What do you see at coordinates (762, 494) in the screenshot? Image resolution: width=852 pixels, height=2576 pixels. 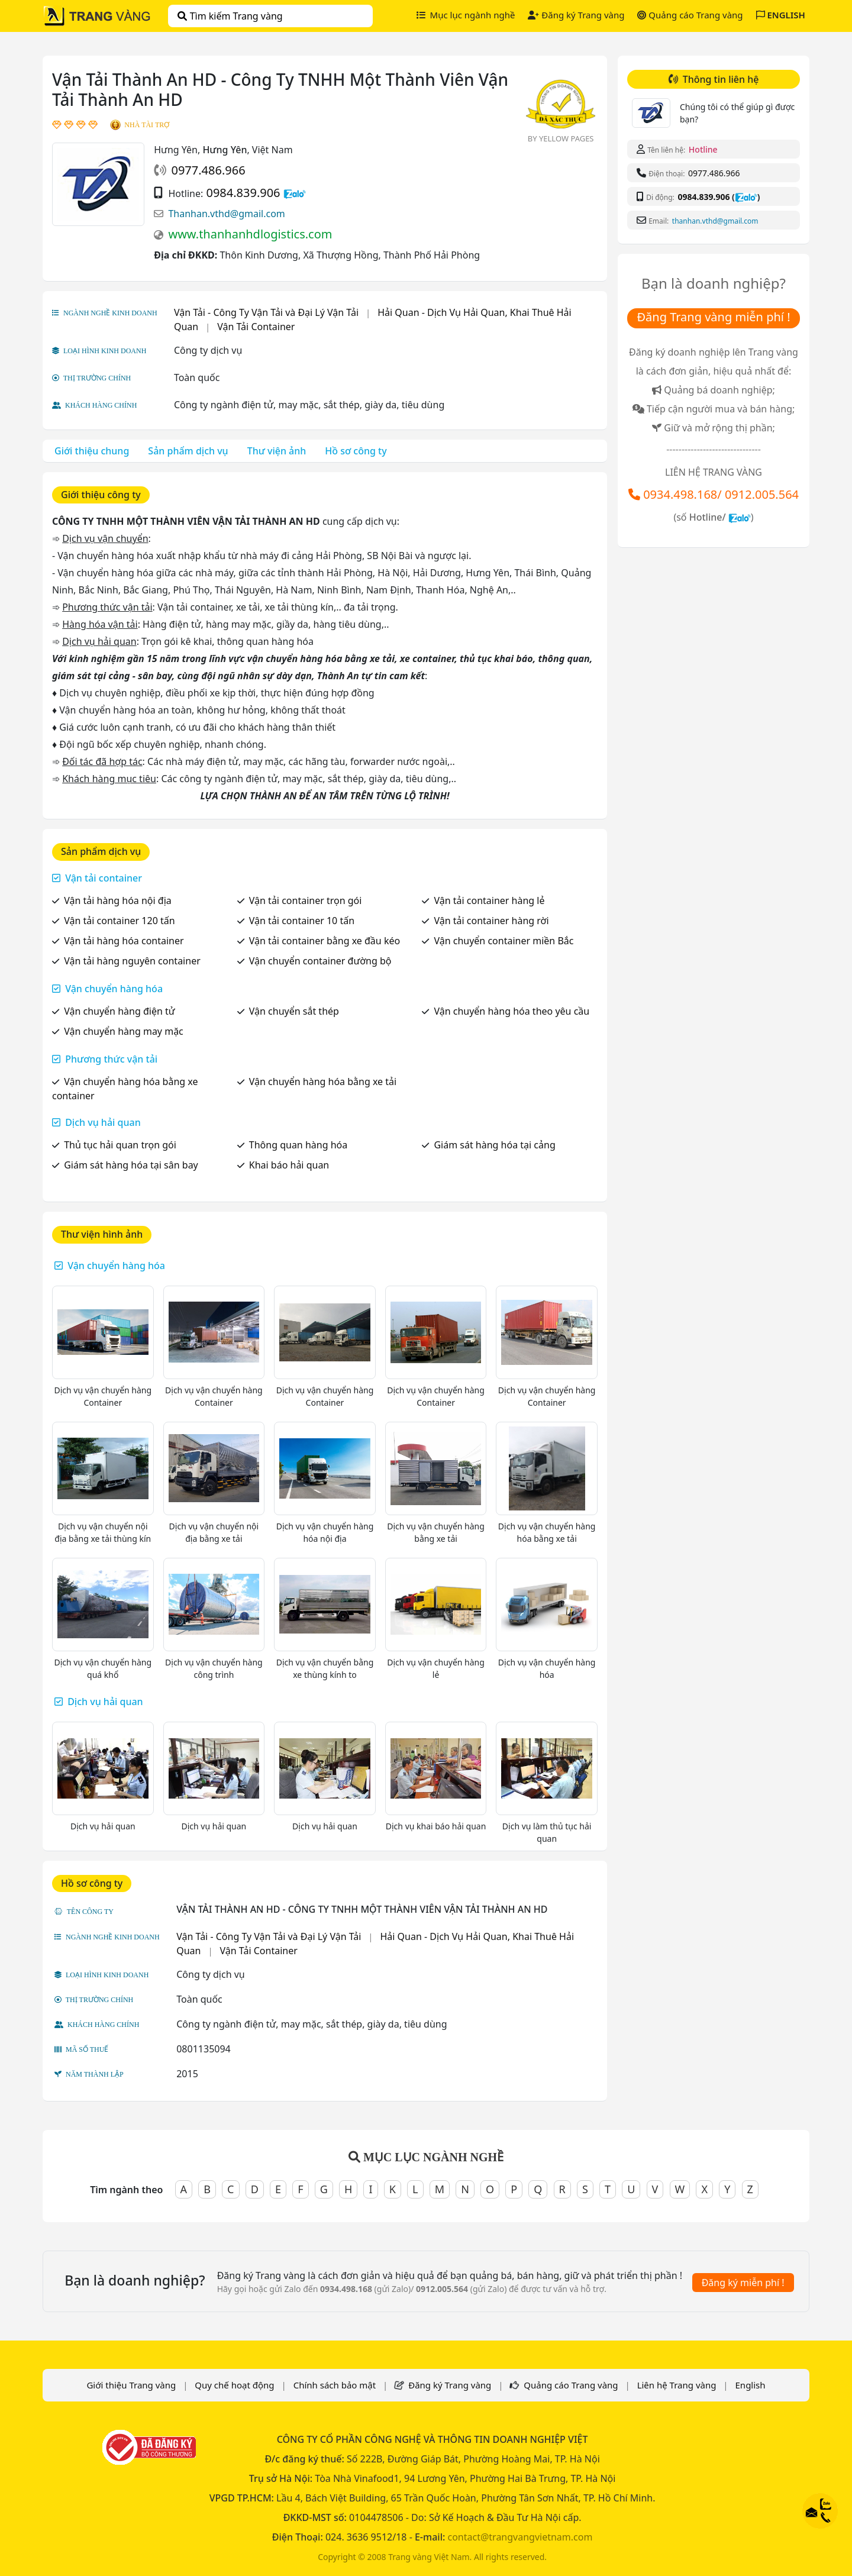 I see `0912.005.564` at bounding box center [762, 494].